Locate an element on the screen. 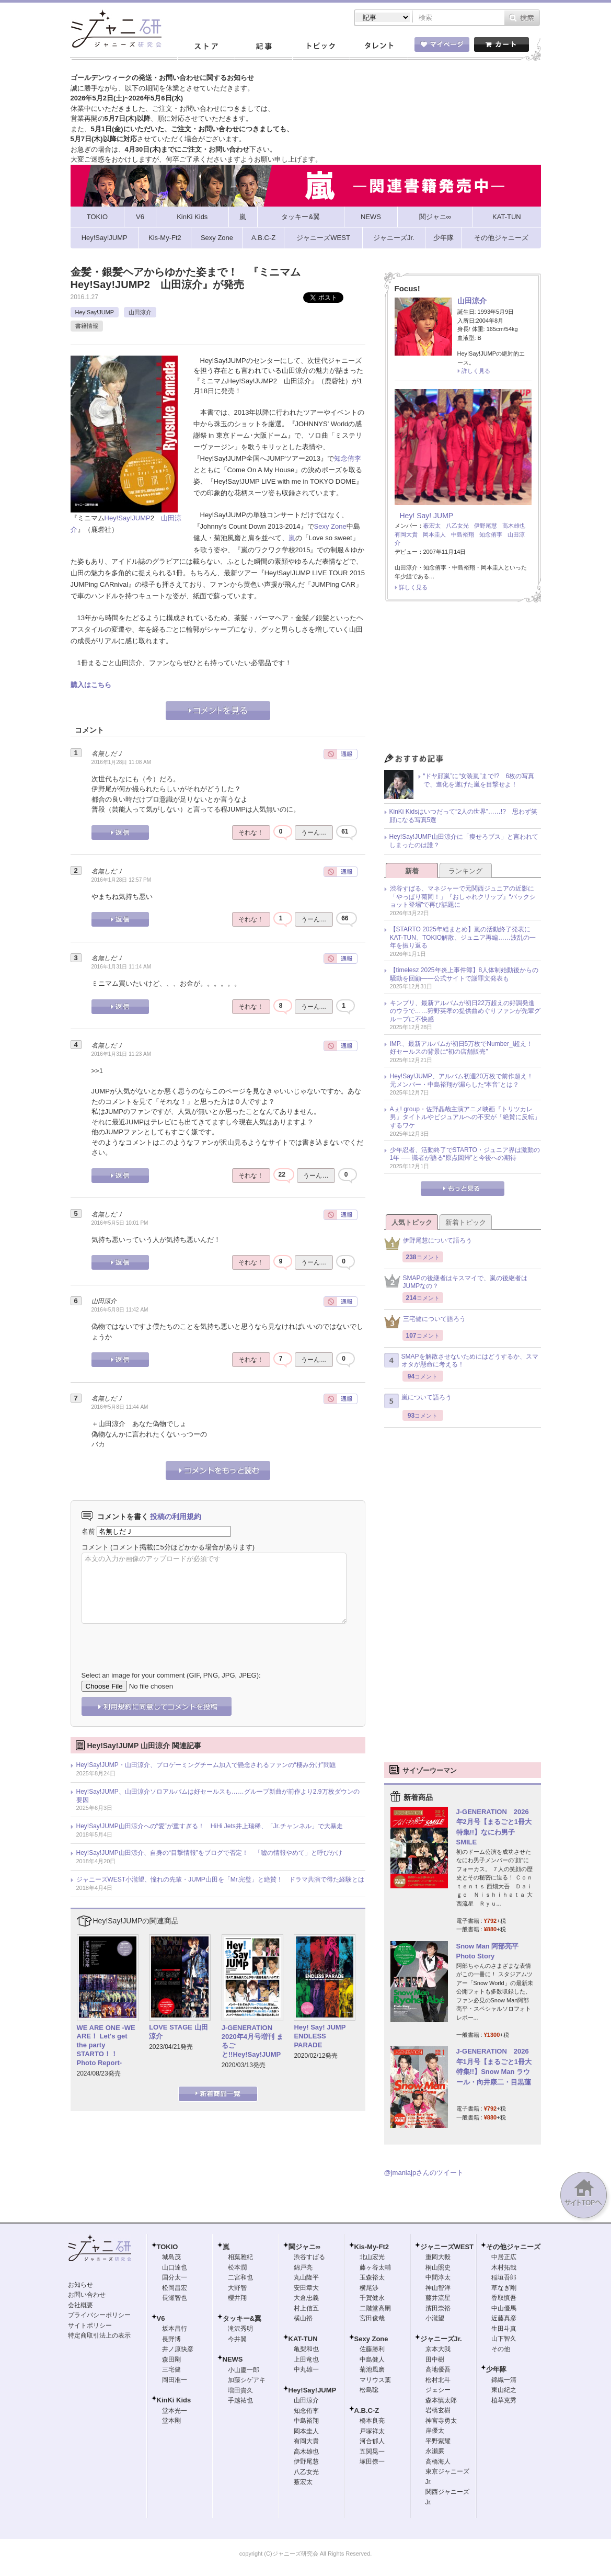 This screenshot has width=611, height=2576. KAT-TUN is located at coordinates (303, 2339).